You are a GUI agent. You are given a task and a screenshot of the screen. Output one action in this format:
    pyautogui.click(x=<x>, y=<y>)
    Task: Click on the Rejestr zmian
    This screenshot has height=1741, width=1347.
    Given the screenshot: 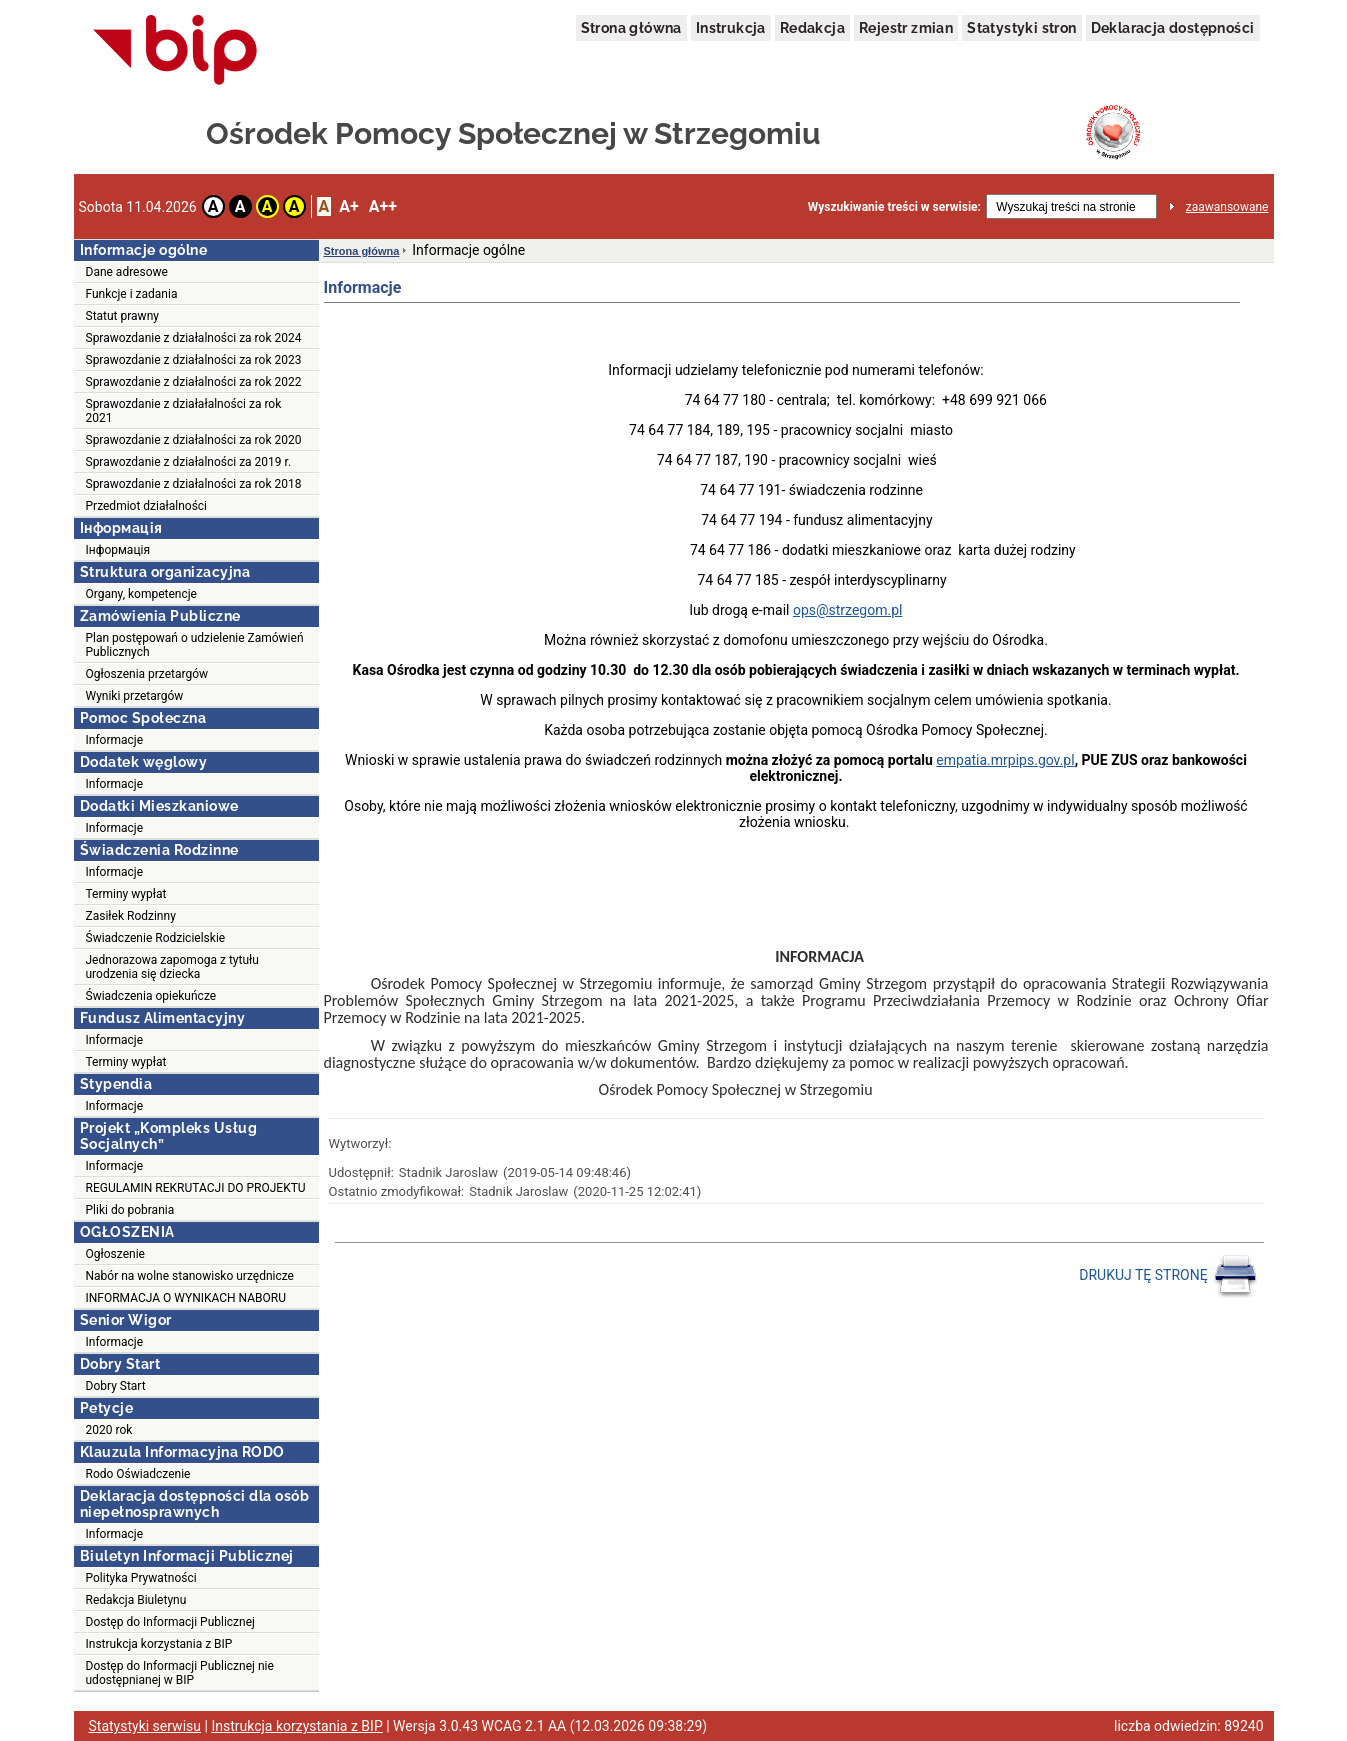 What is the action you would take?
    pyautogui.click(x=906, y=28)
    